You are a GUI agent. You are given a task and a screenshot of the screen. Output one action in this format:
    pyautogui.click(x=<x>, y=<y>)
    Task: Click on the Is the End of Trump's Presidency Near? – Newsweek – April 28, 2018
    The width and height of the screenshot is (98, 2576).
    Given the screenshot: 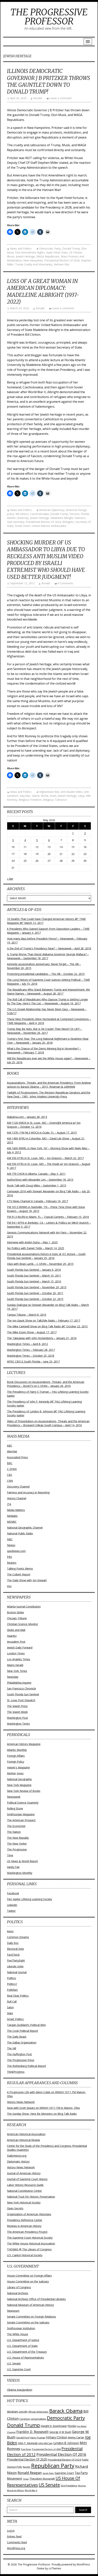 What is the action you would take?
    pyautogui.click(x=49, y=948)
    